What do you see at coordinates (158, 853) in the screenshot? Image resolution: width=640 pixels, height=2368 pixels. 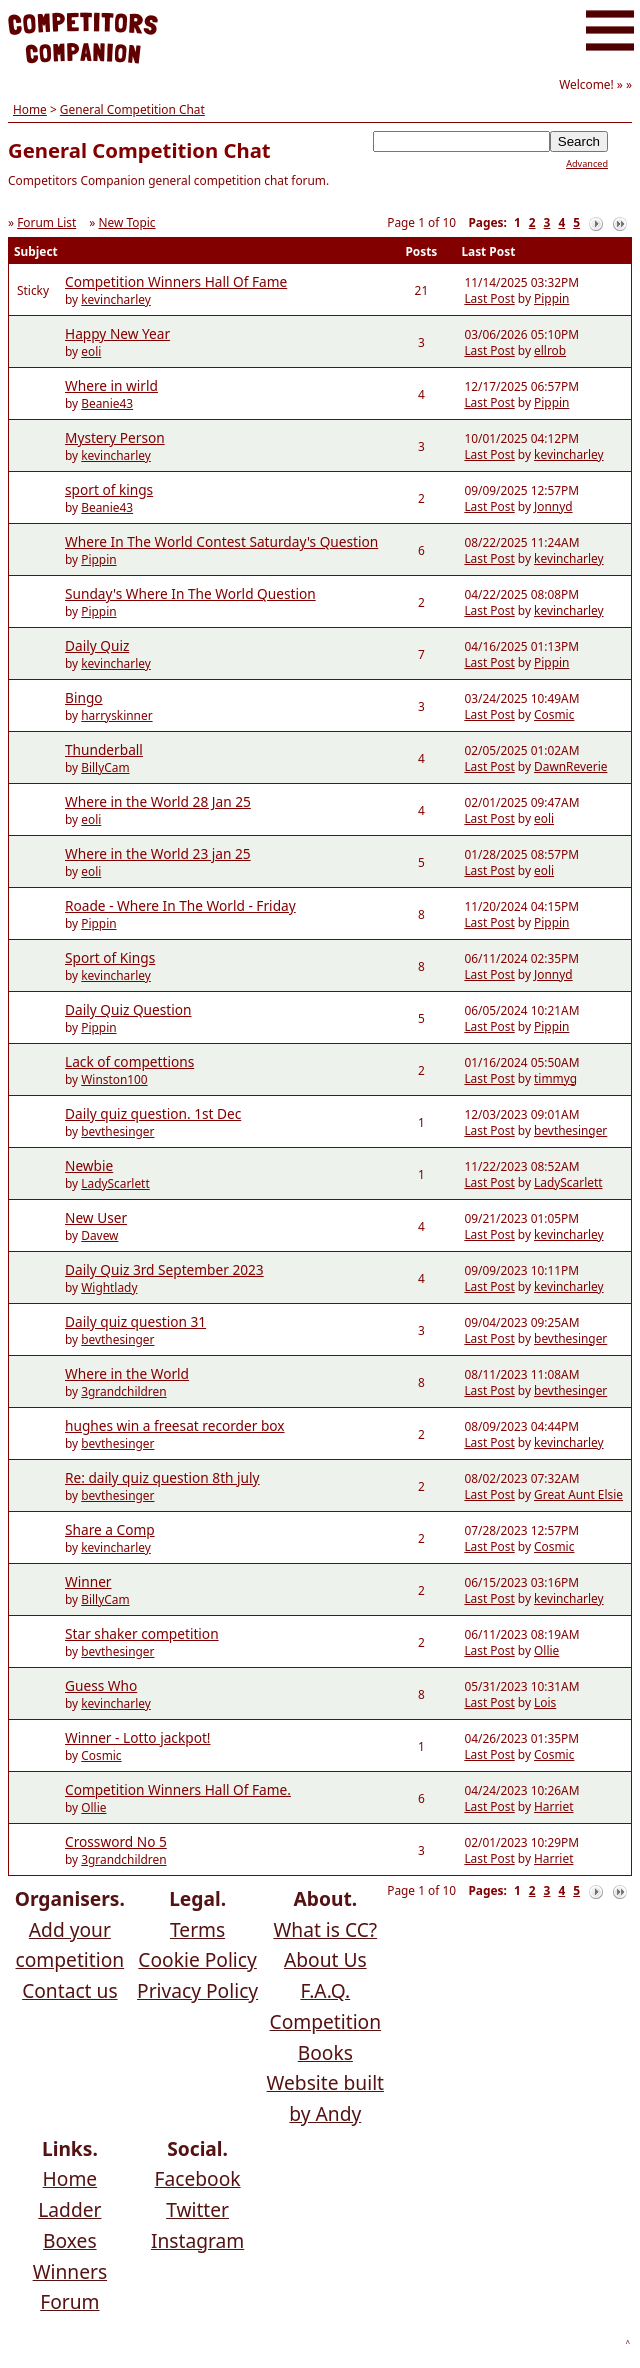 I see `Where in the World 23 jan 25` at bounding box center [158, 853].